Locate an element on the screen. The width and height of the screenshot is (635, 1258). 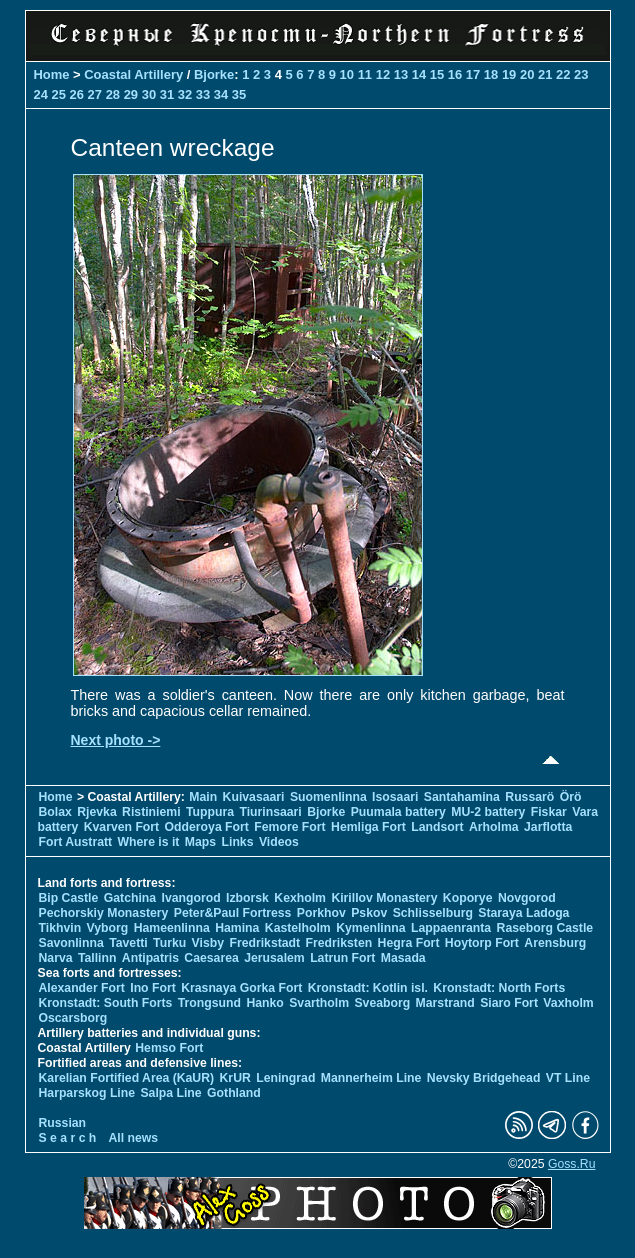
15 is located at coordinates (437, 74).